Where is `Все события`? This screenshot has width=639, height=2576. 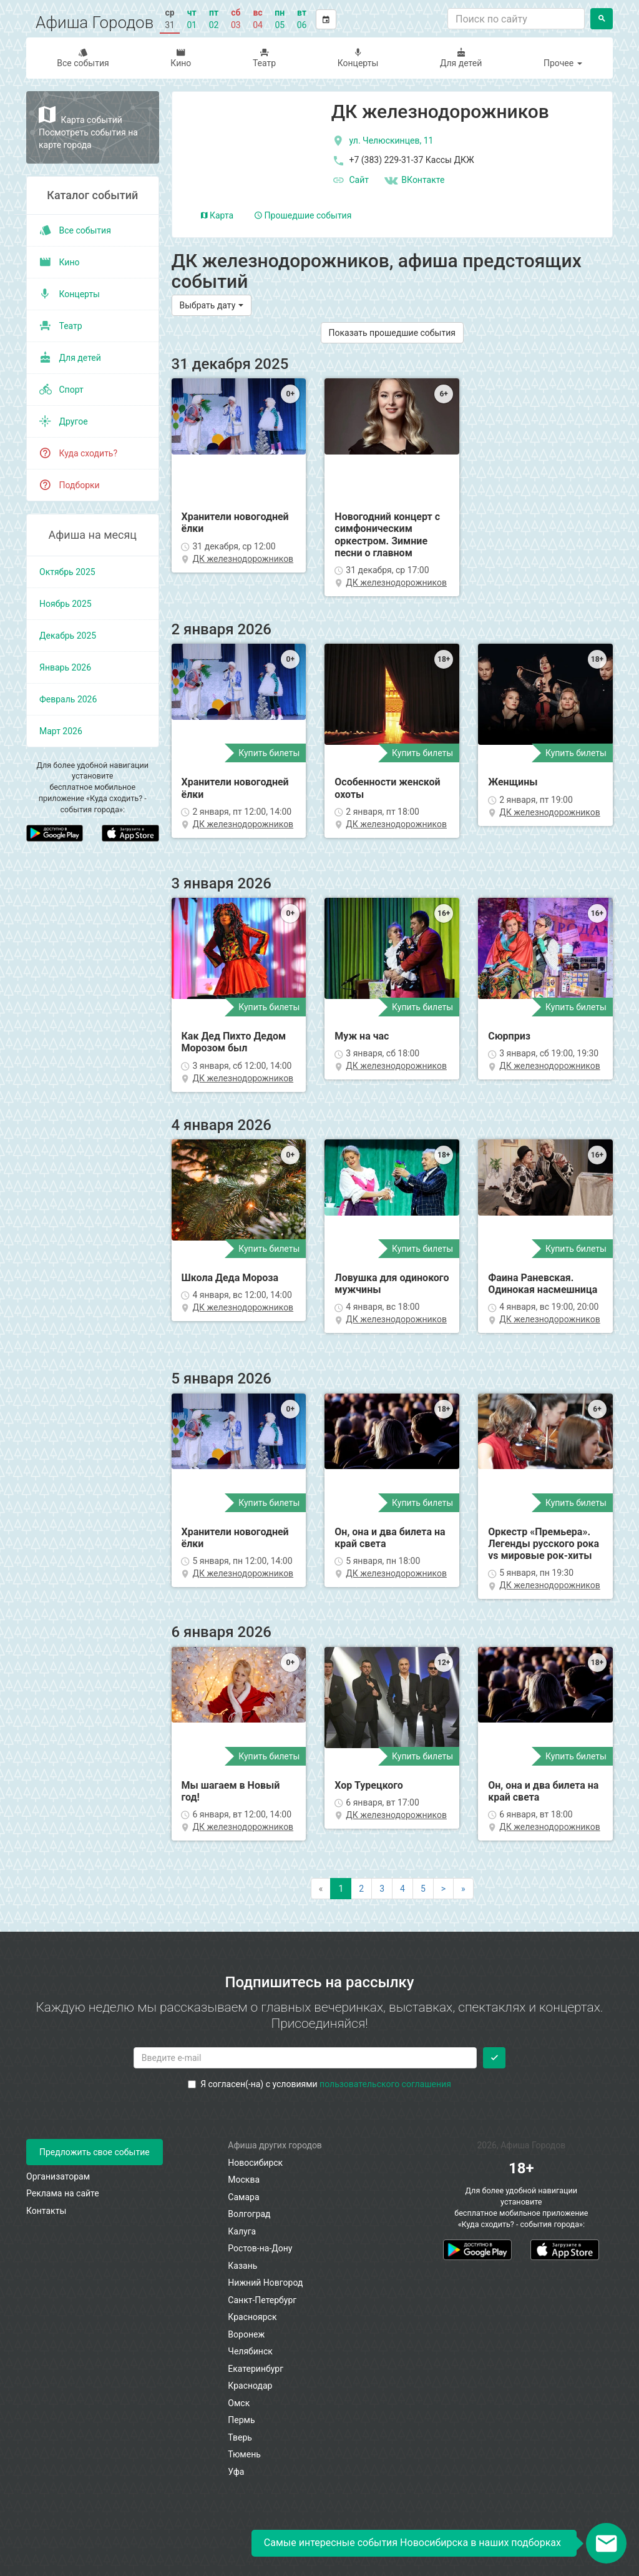 Все события is located at coordinates (83, 57).